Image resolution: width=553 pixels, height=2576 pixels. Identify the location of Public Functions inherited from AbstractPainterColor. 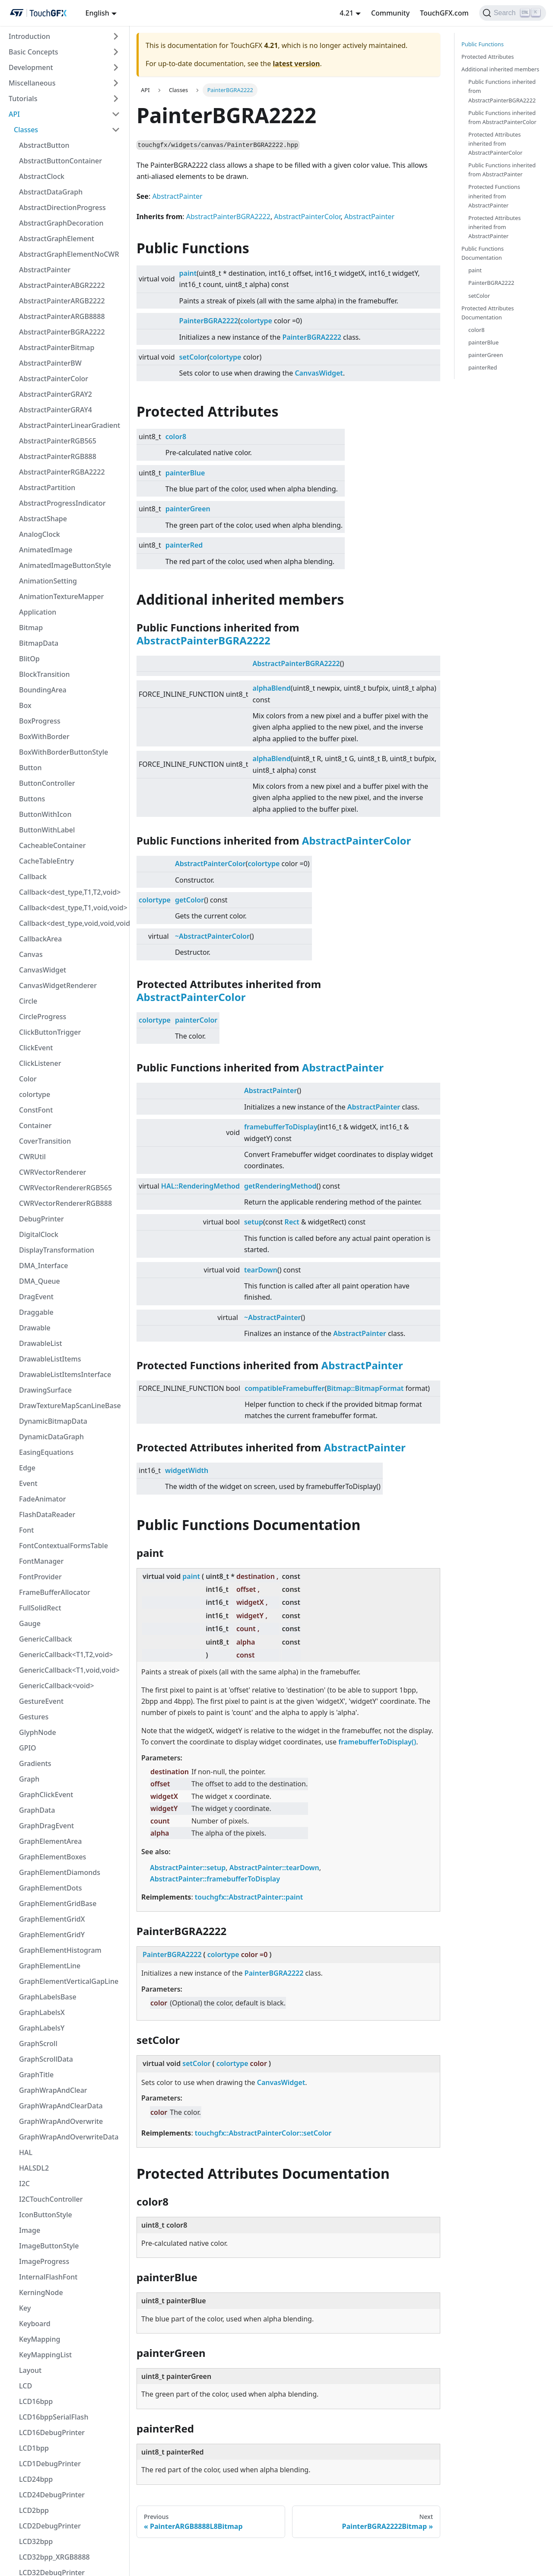
(502, 117).